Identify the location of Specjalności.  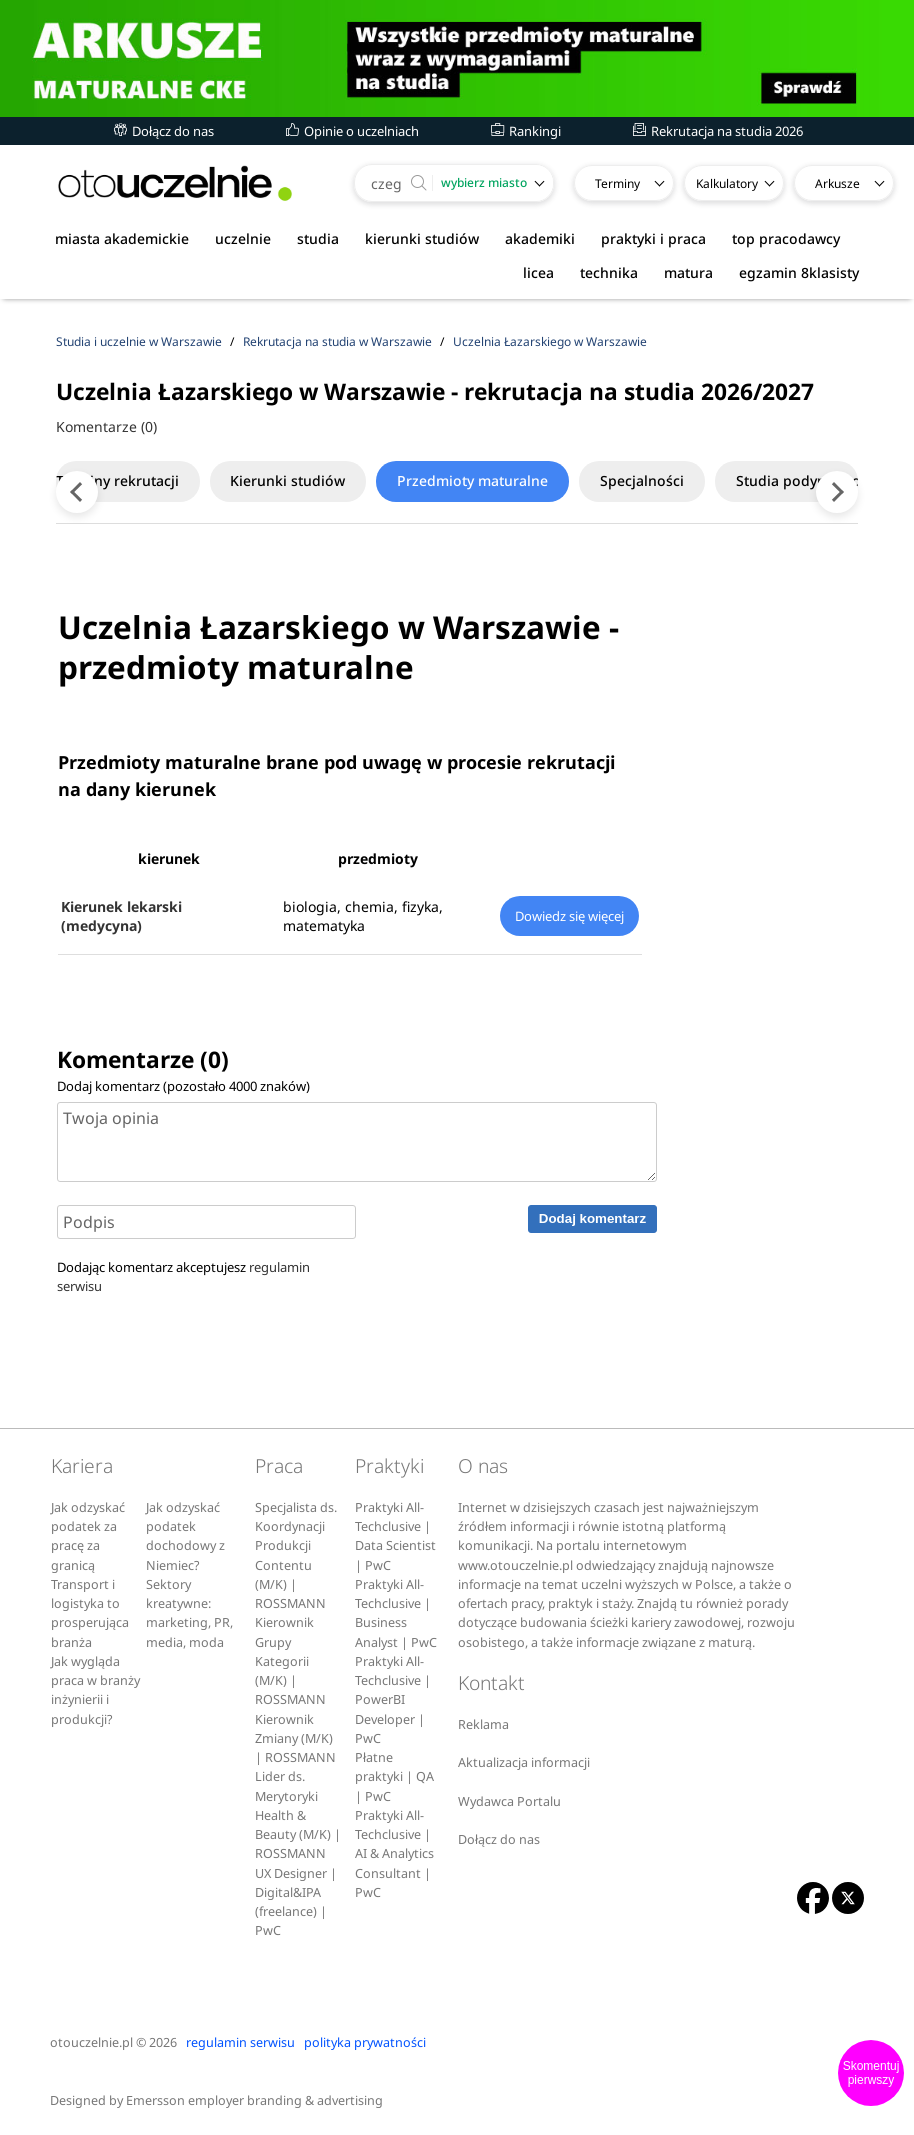
(679, 480).